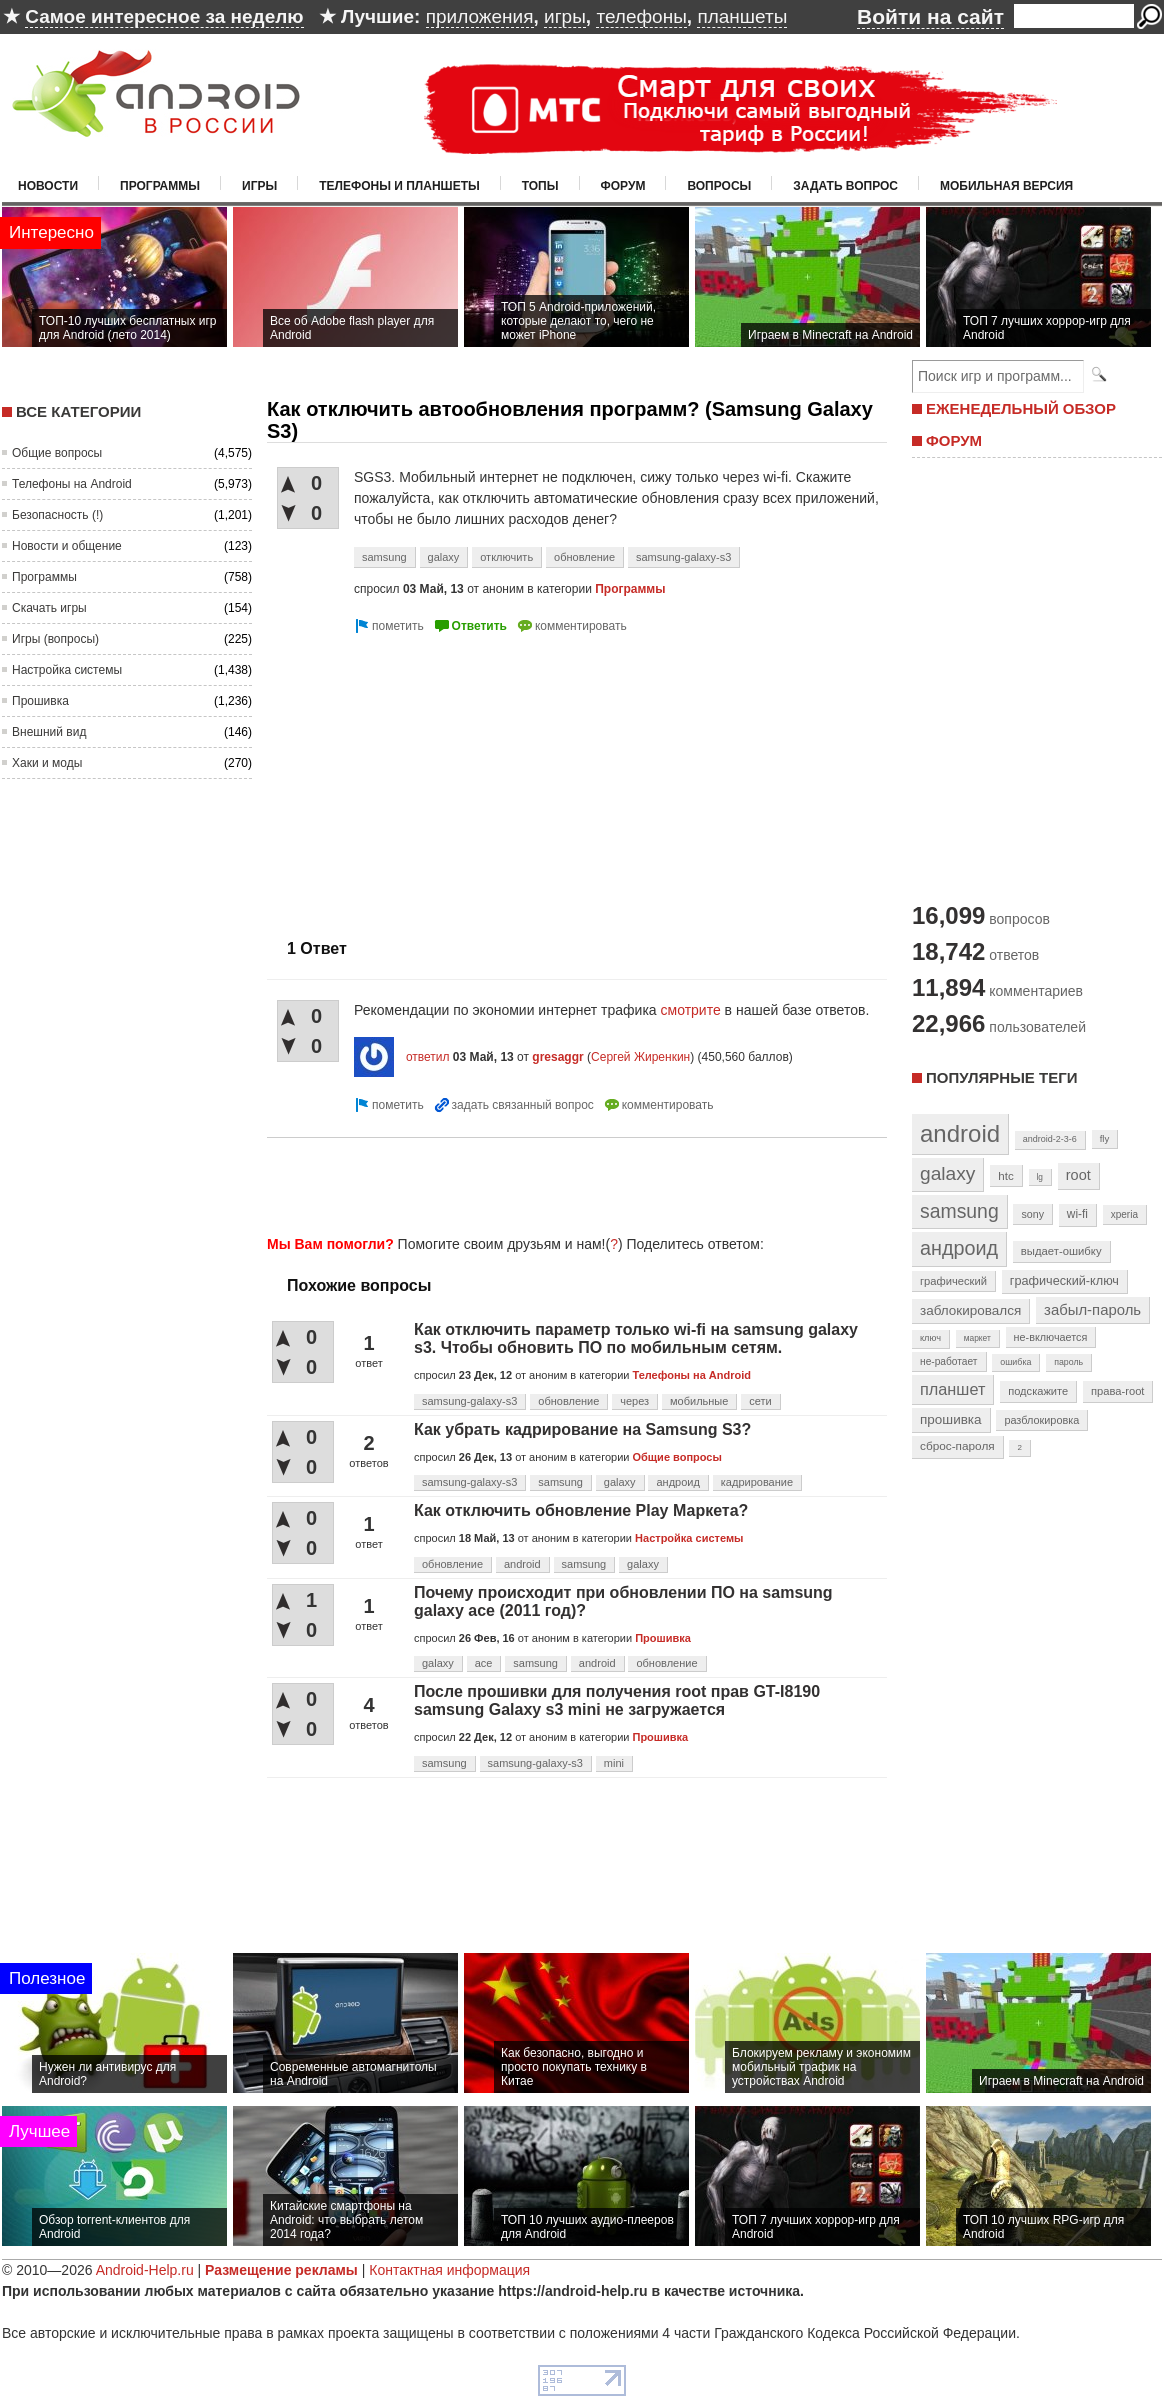 The height and width of the screenshot is (2399, 1164). I want to click on Игры, so click(259, 186).